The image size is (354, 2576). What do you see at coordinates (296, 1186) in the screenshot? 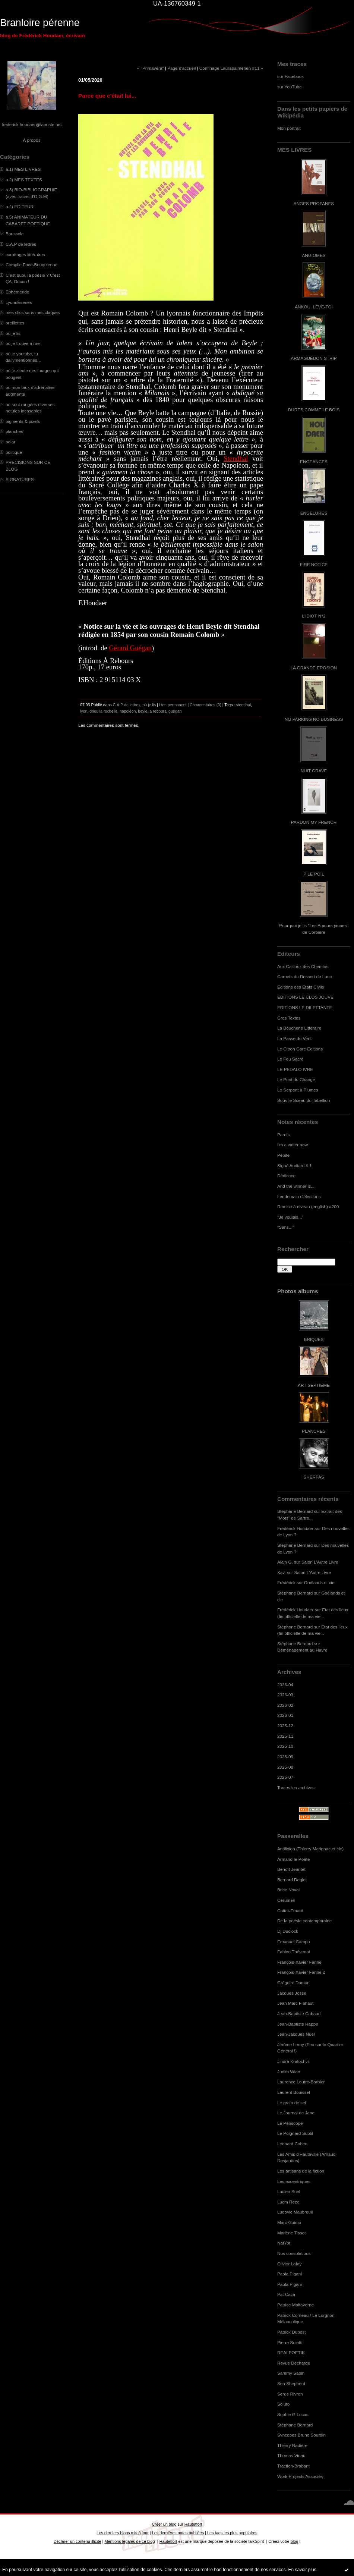
I see `And the winner is...` at bounding box center [296, 1186].